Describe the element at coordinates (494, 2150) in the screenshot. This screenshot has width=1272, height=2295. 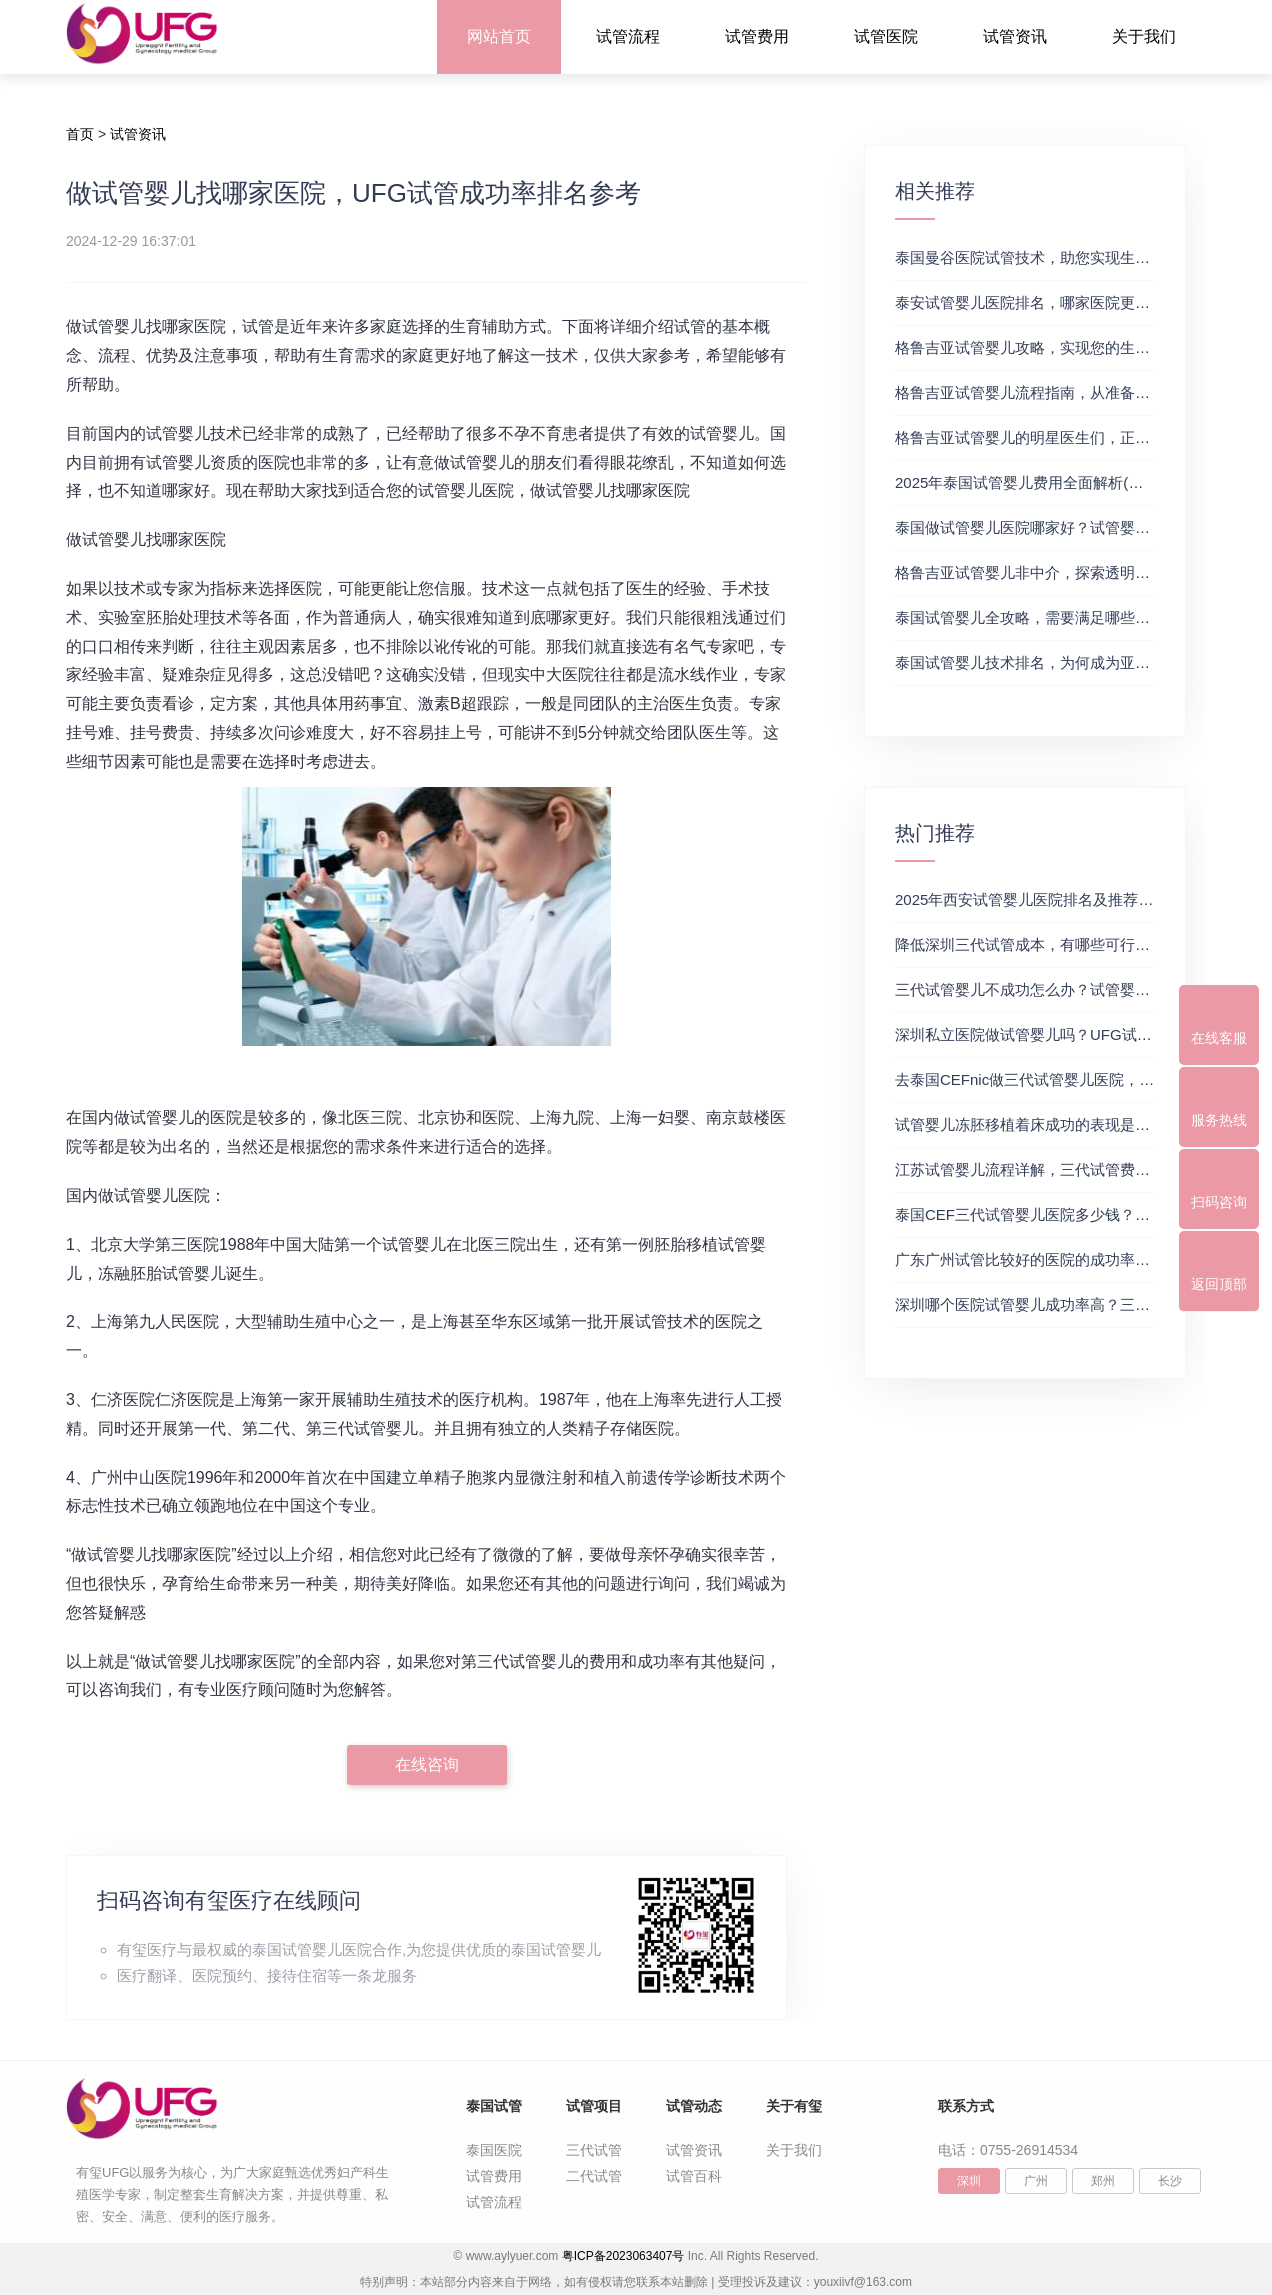
I see `泰国医院` at that location.